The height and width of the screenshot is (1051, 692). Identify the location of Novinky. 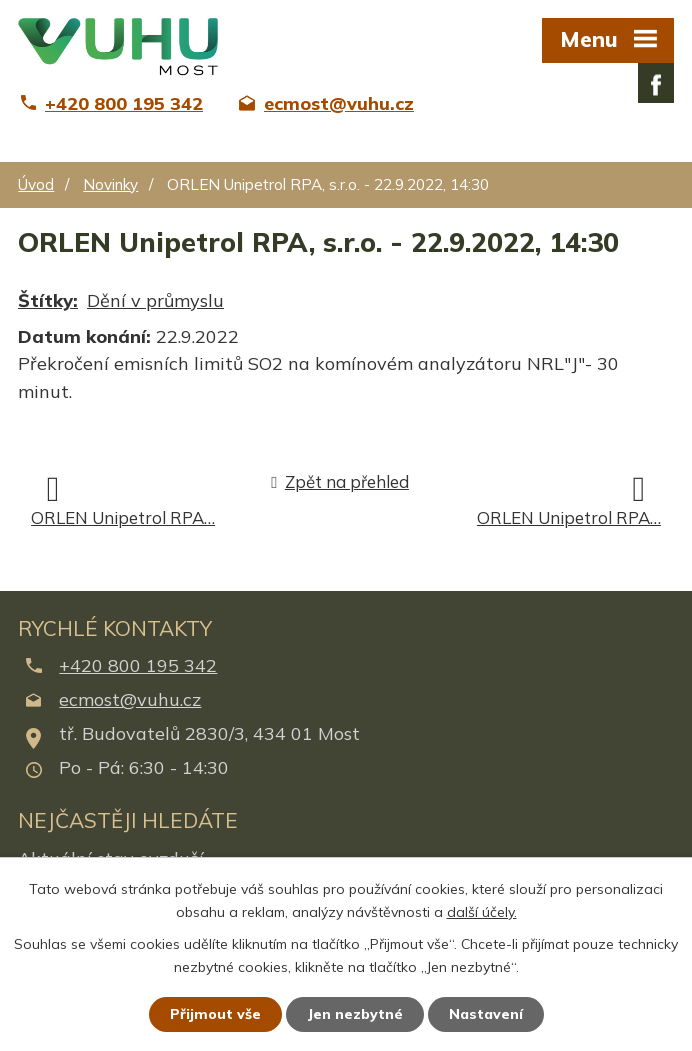
(110, 184).